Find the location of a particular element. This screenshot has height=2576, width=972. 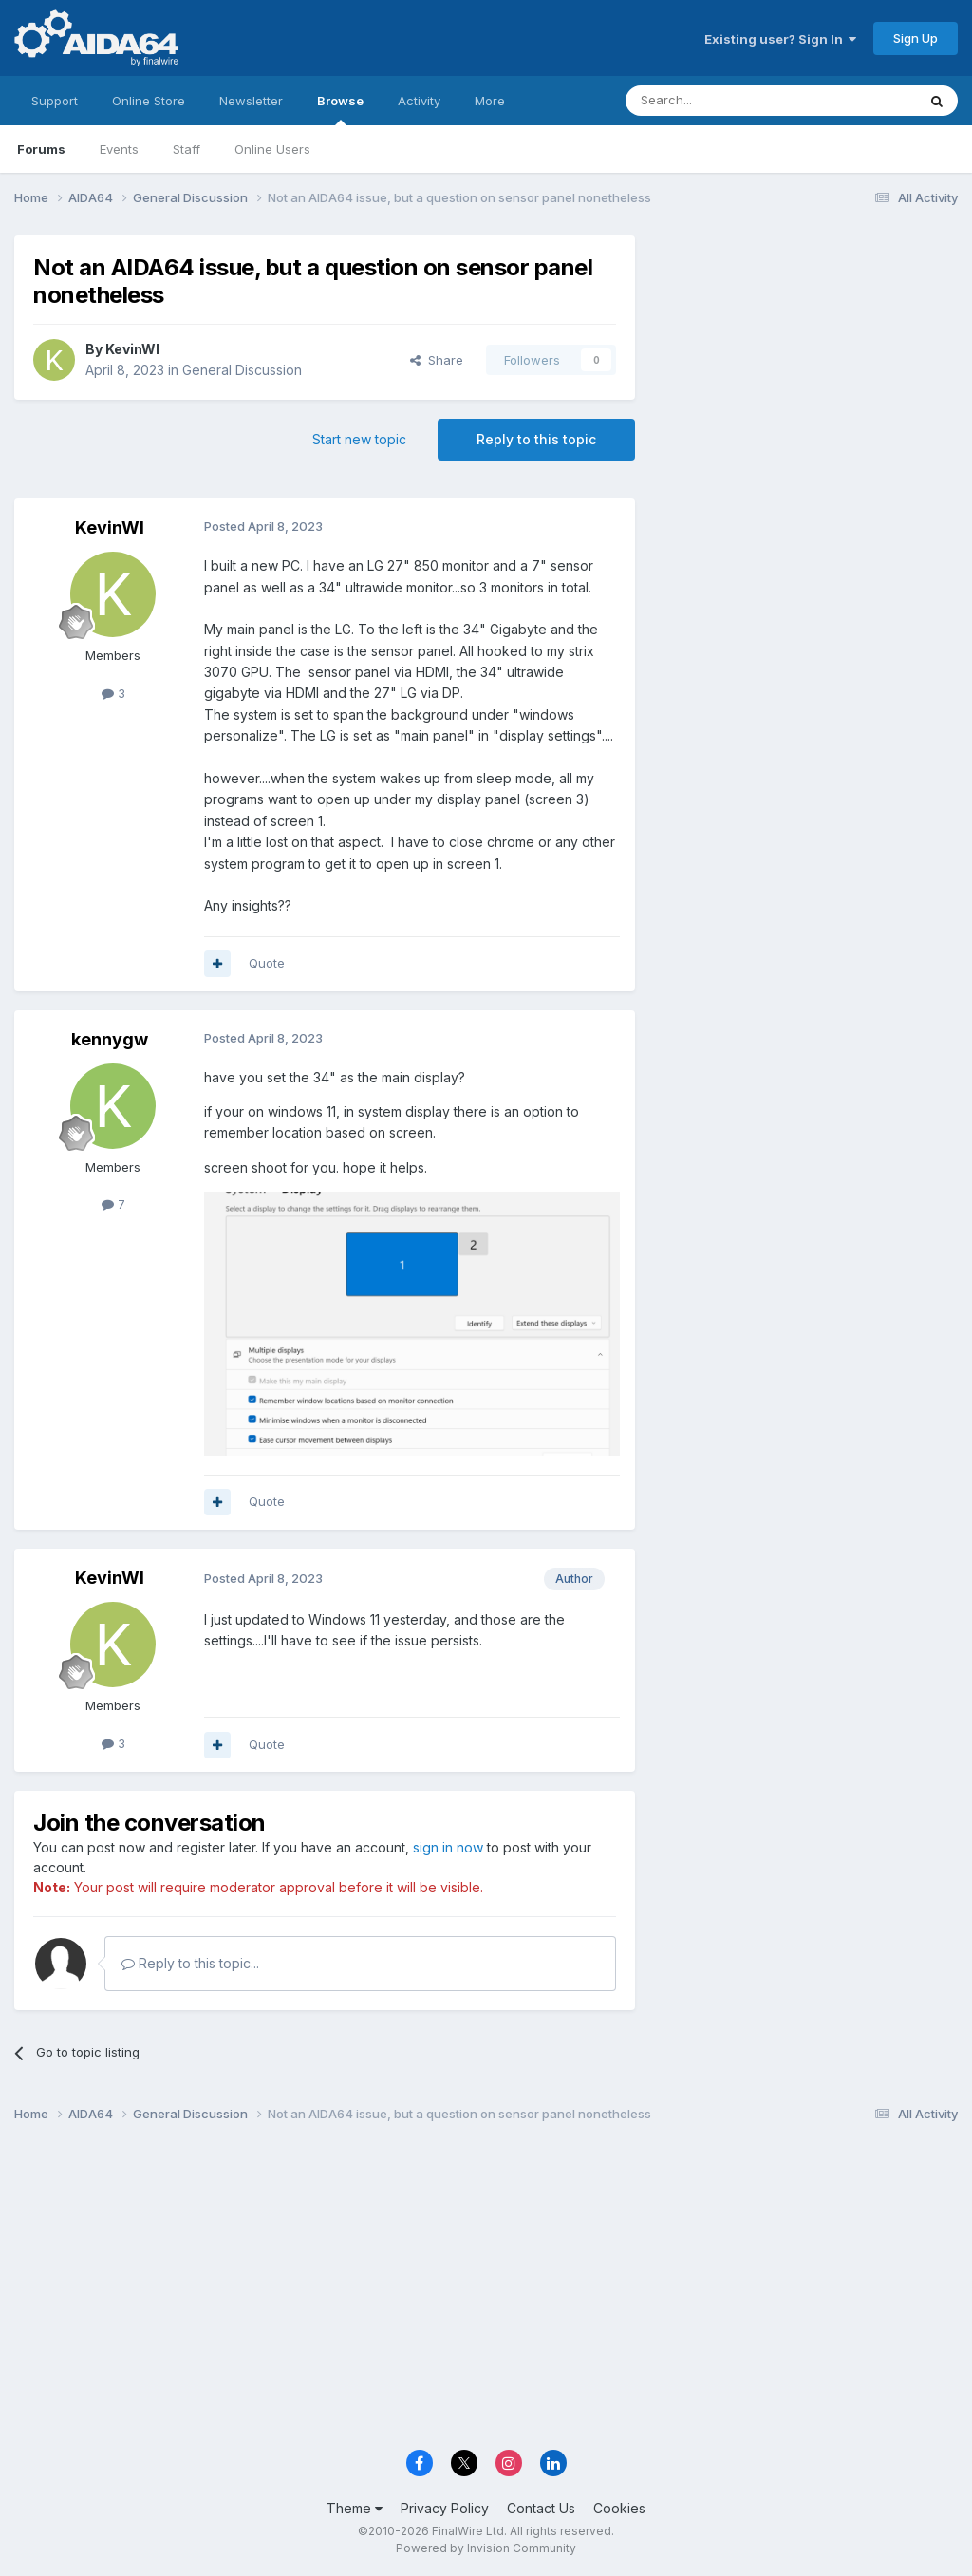

[Search] is located at coordinates (722, 100).